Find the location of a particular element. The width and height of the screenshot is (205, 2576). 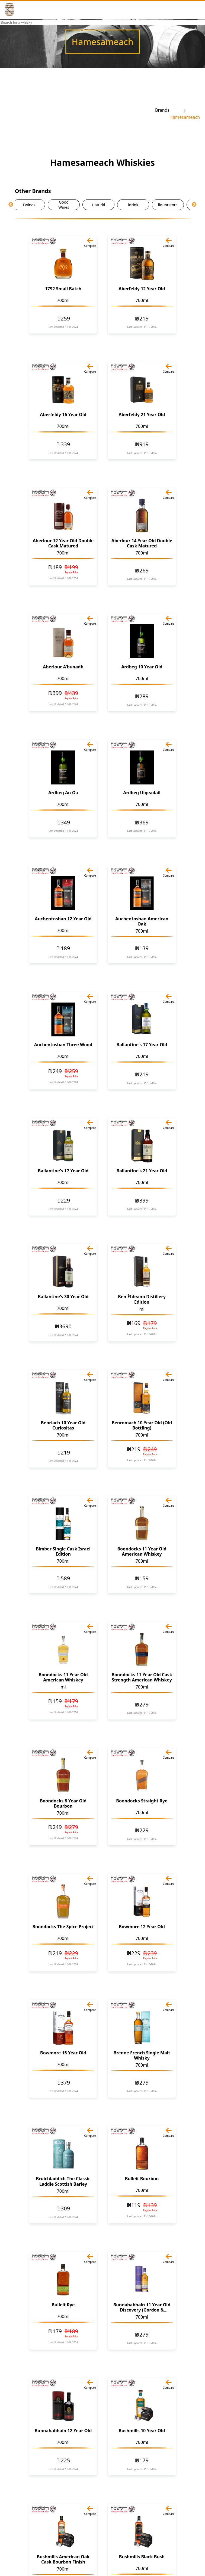

Previous is located at coordinates (11, 204).